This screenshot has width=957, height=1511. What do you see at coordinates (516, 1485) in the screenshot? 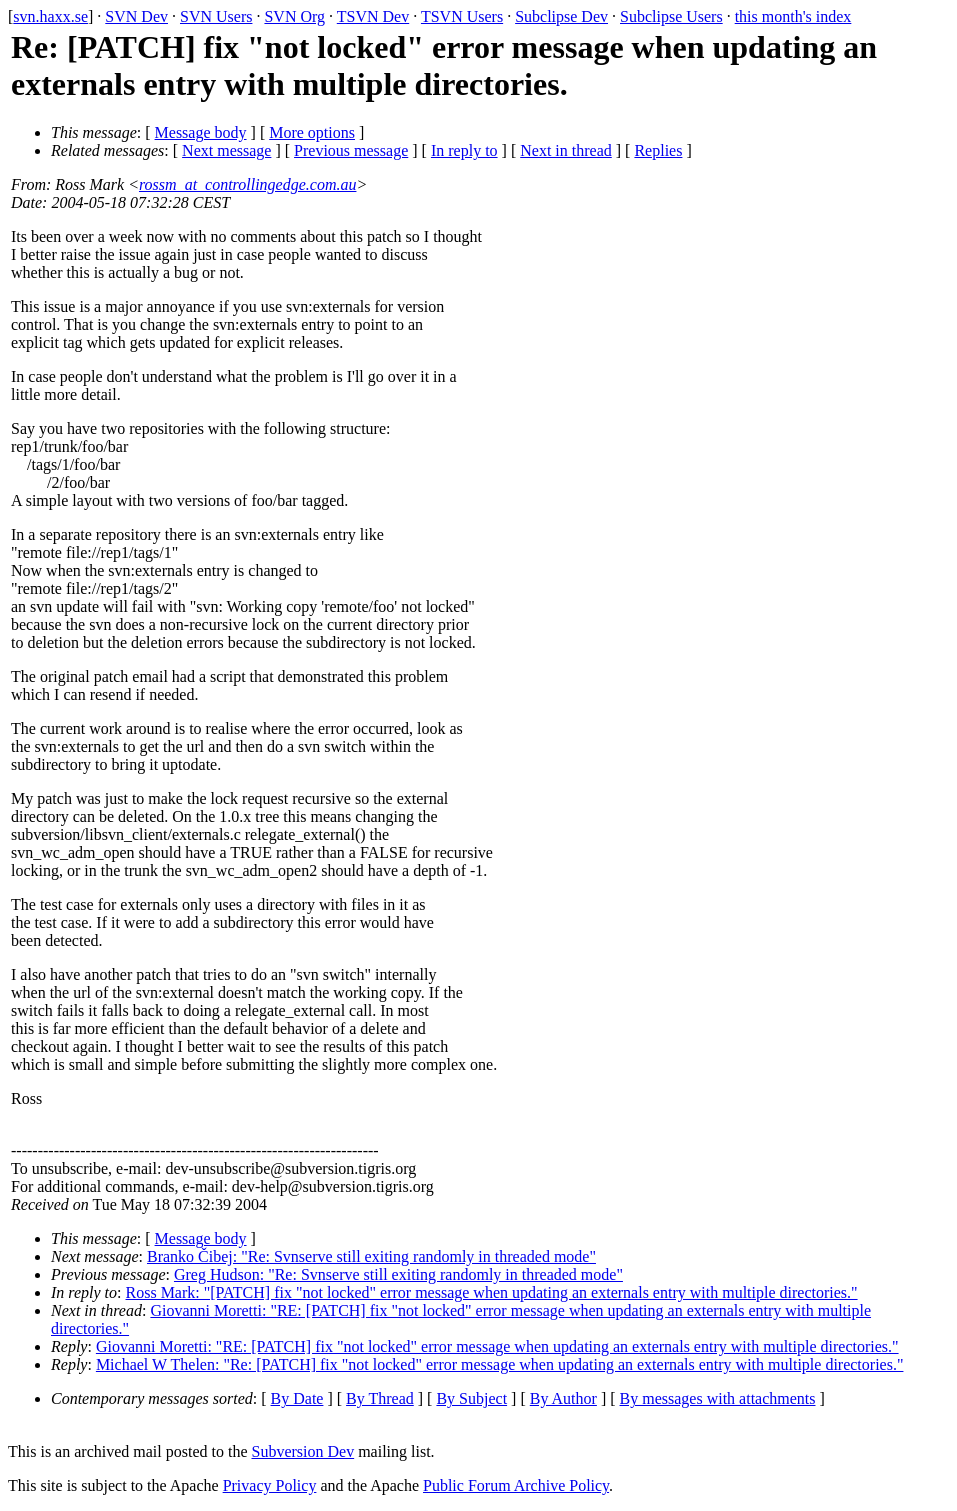
I see `Public Forum Archive Policy` at bounding box center [516, 1485].